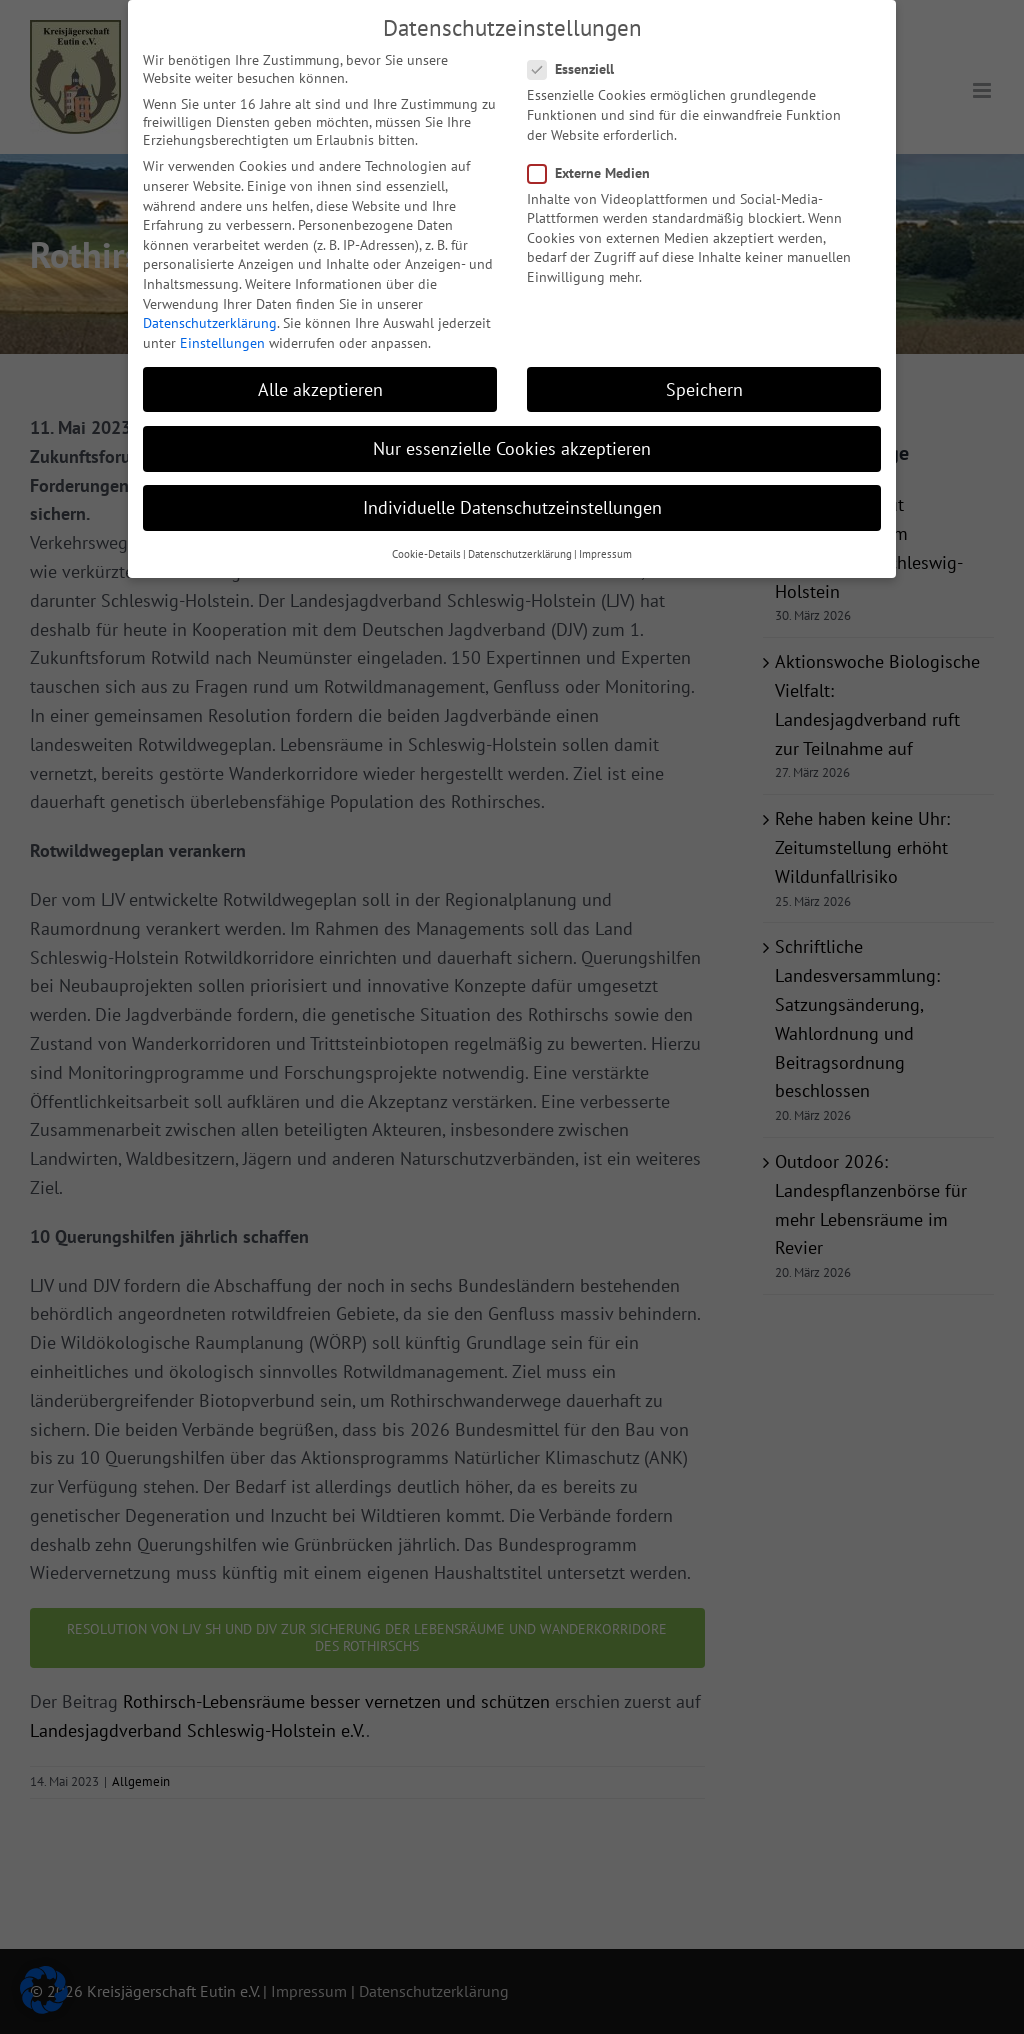 This screenshot has width=1024, height=2034. Describe the element at coordinates (597, 167) in the screenshot. I see `Externe Medien` at that location.